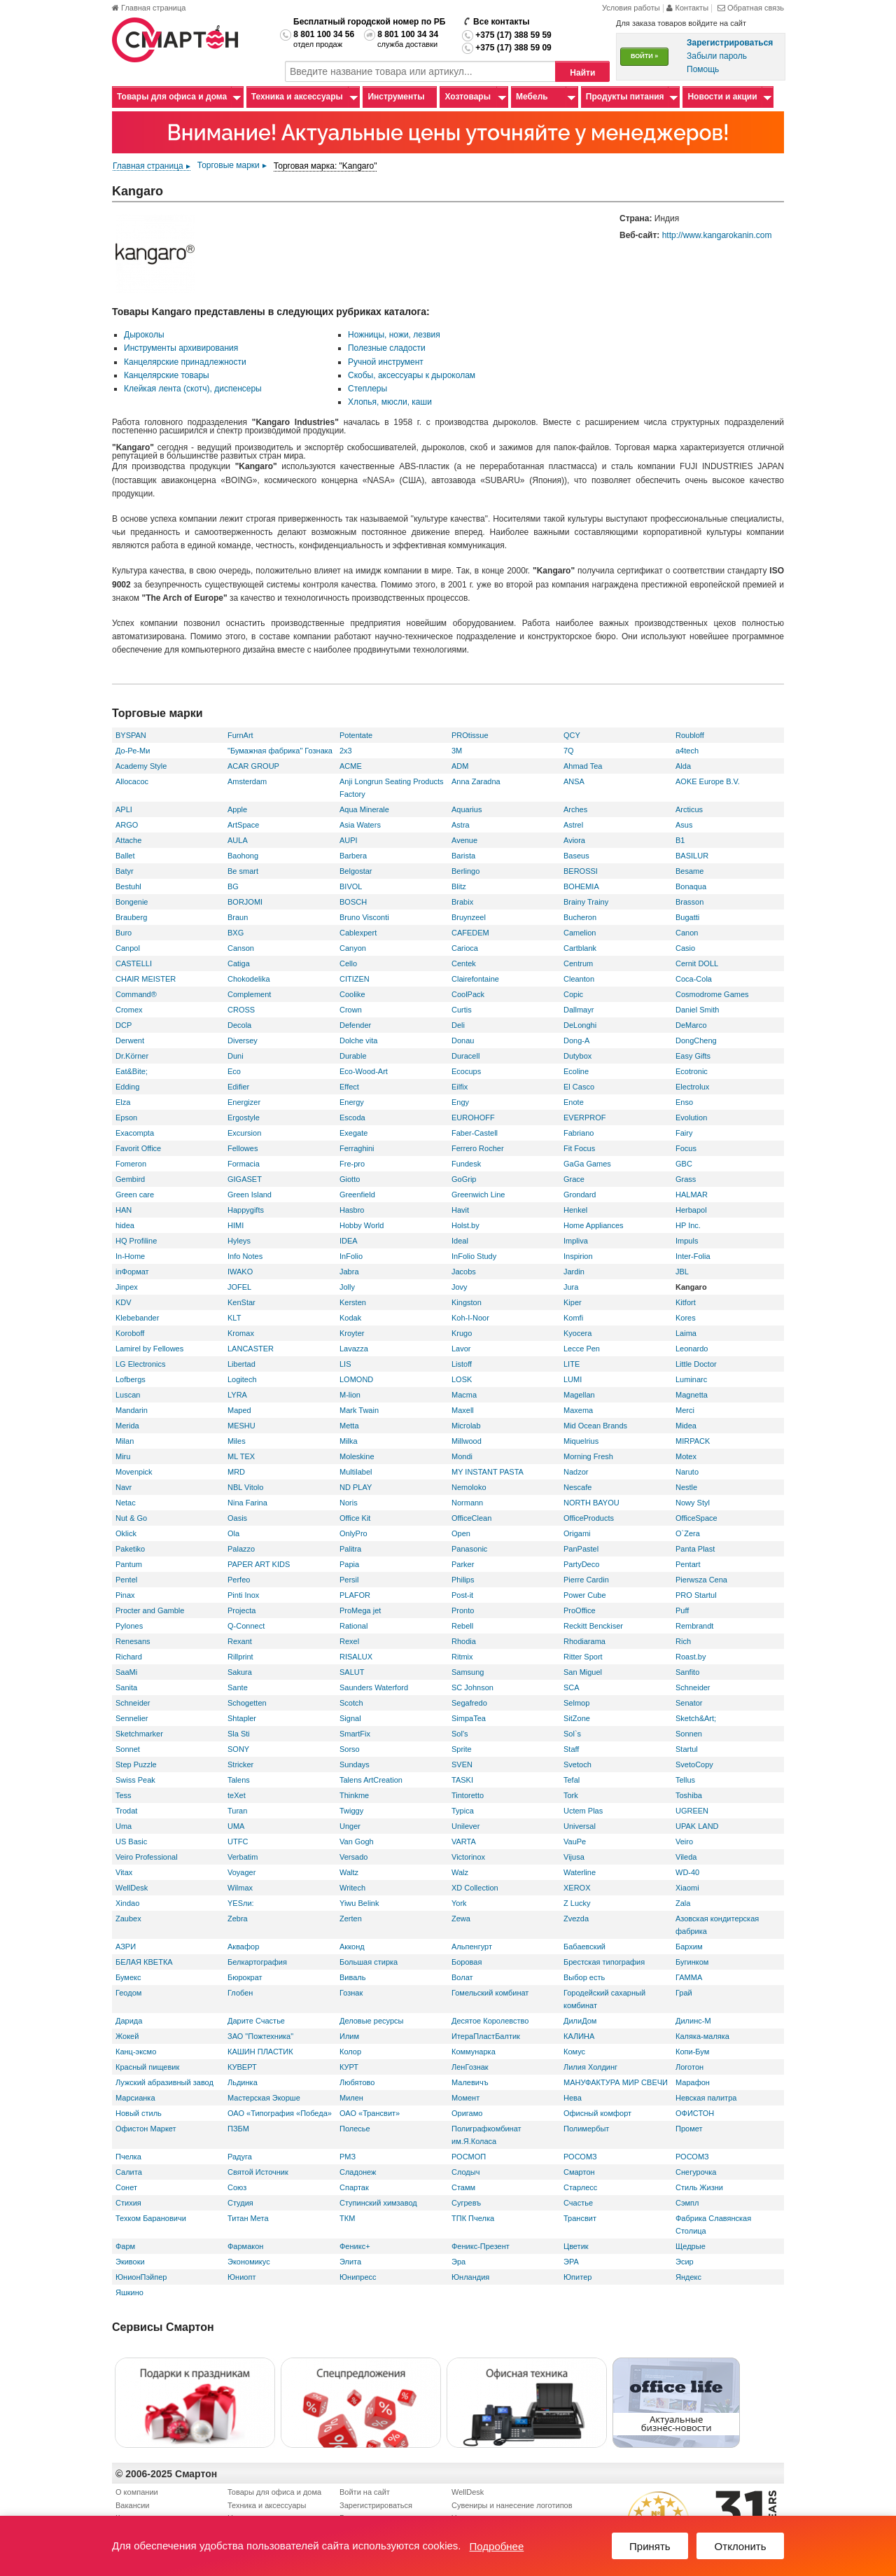 The image size is (896, 2576). What do you see at coordinates (360, 825) in the screenshot?
I see `Asia Waters` at bounding box center [360, 825].